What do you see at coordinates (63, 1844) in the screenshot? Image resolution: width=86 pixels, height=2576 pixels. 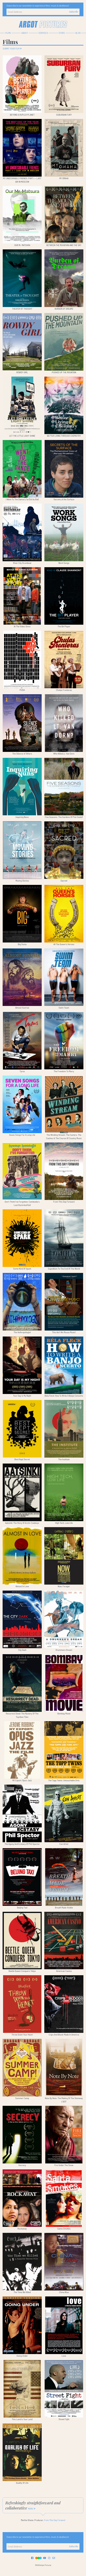 I see `Con Artist` at bounding box center [63, 1844].